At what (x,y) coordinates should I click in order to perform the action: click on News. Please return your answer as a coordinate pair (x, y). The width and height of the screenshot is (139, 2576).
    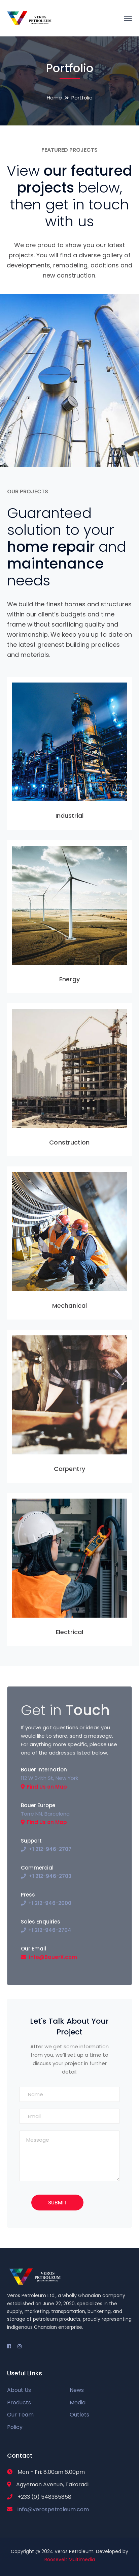
    Looking at the image, I should click on (77, 2390).